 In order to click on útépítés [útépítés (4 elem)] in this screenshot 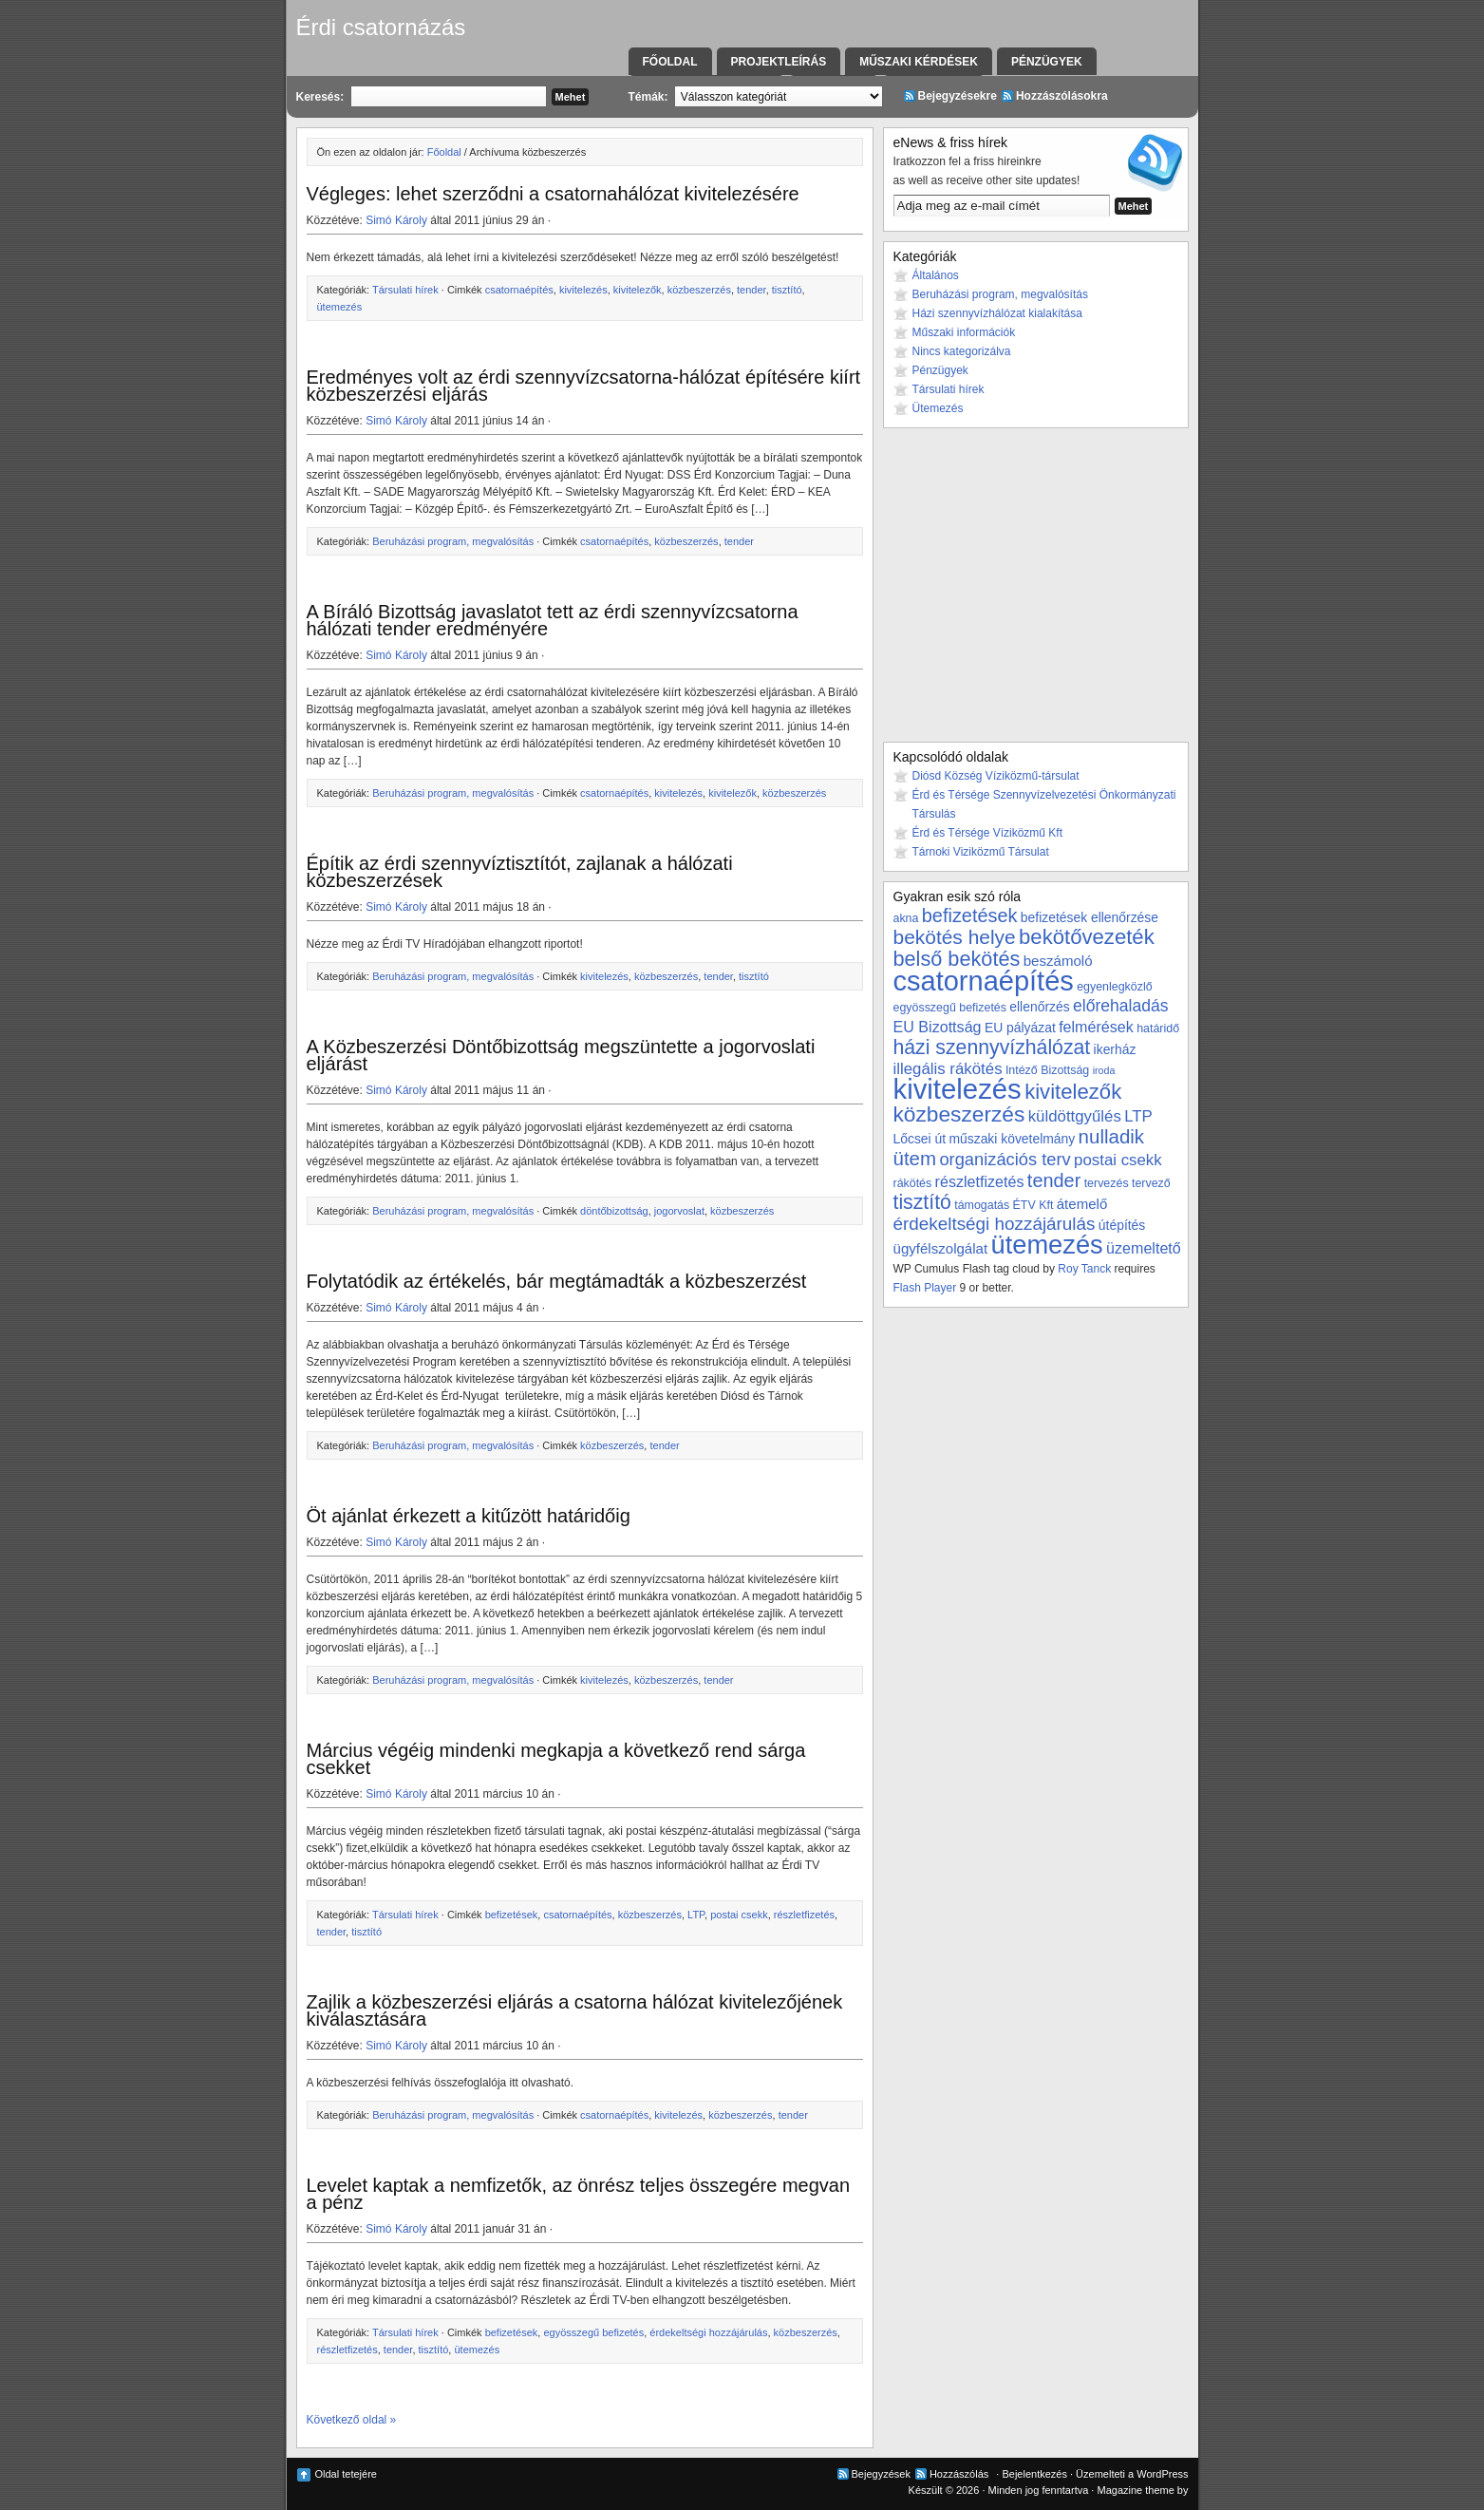, I will do `click(1122, 1225)`.